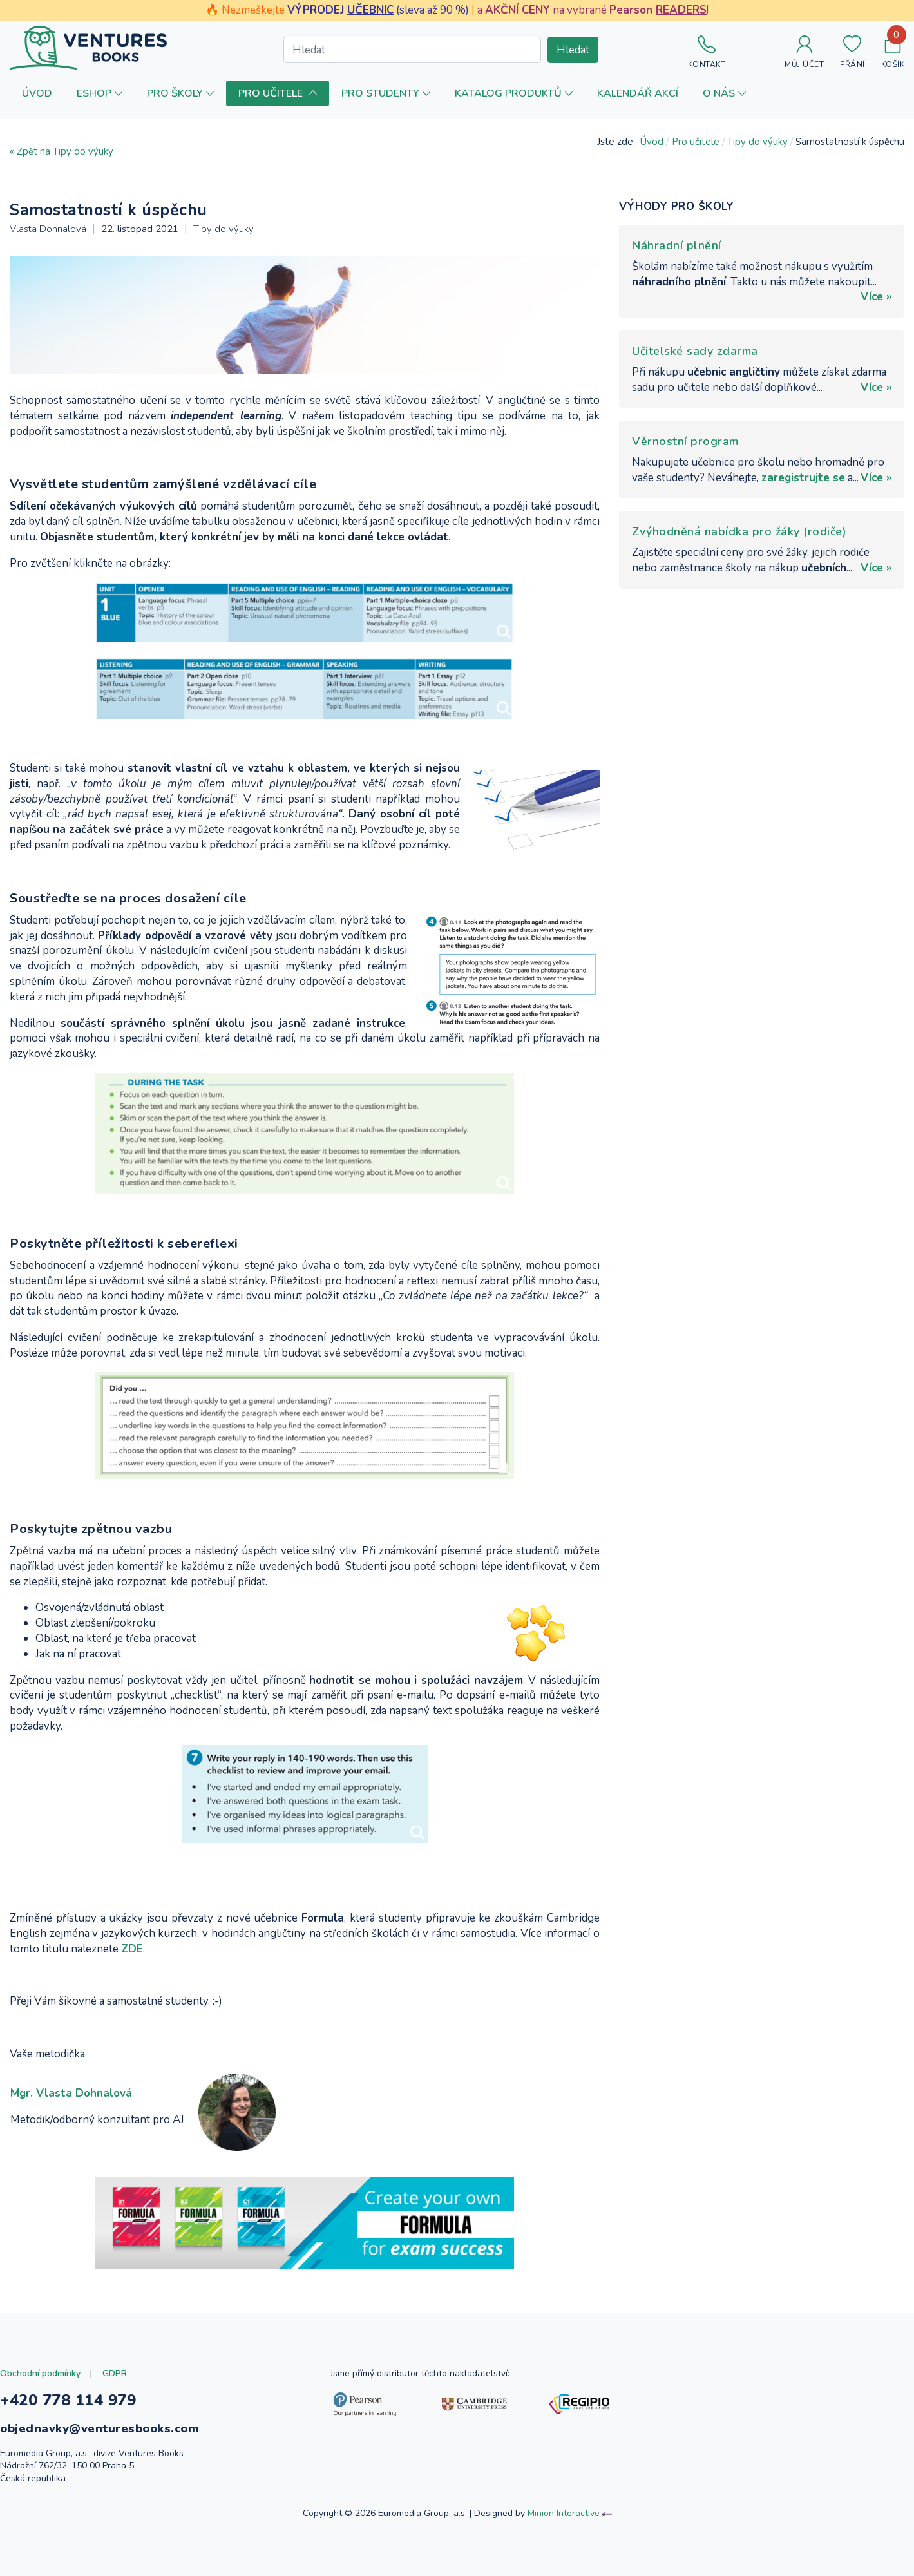 The image size is (914, 2576). Describe the element at coordinates (739, 531) in the screenshot. I see `Zvýhodněná nabídka pro žáky (rodiče)` at that location.